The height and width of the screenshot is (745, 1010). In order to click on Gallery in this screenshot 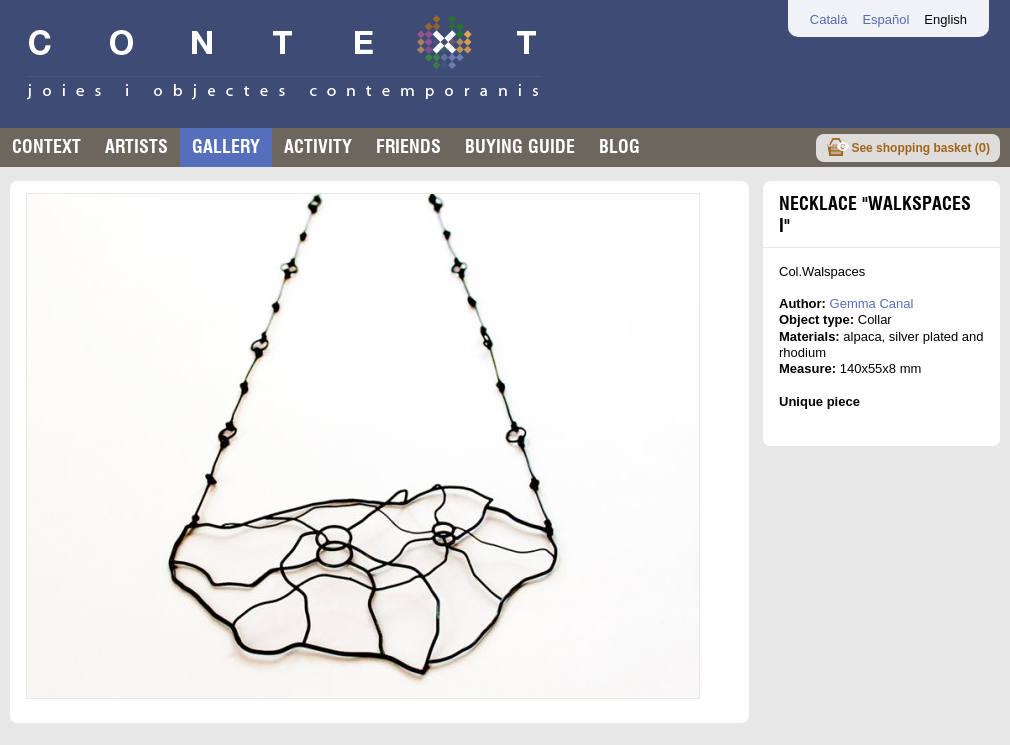, I will do `click(226, 146)`.